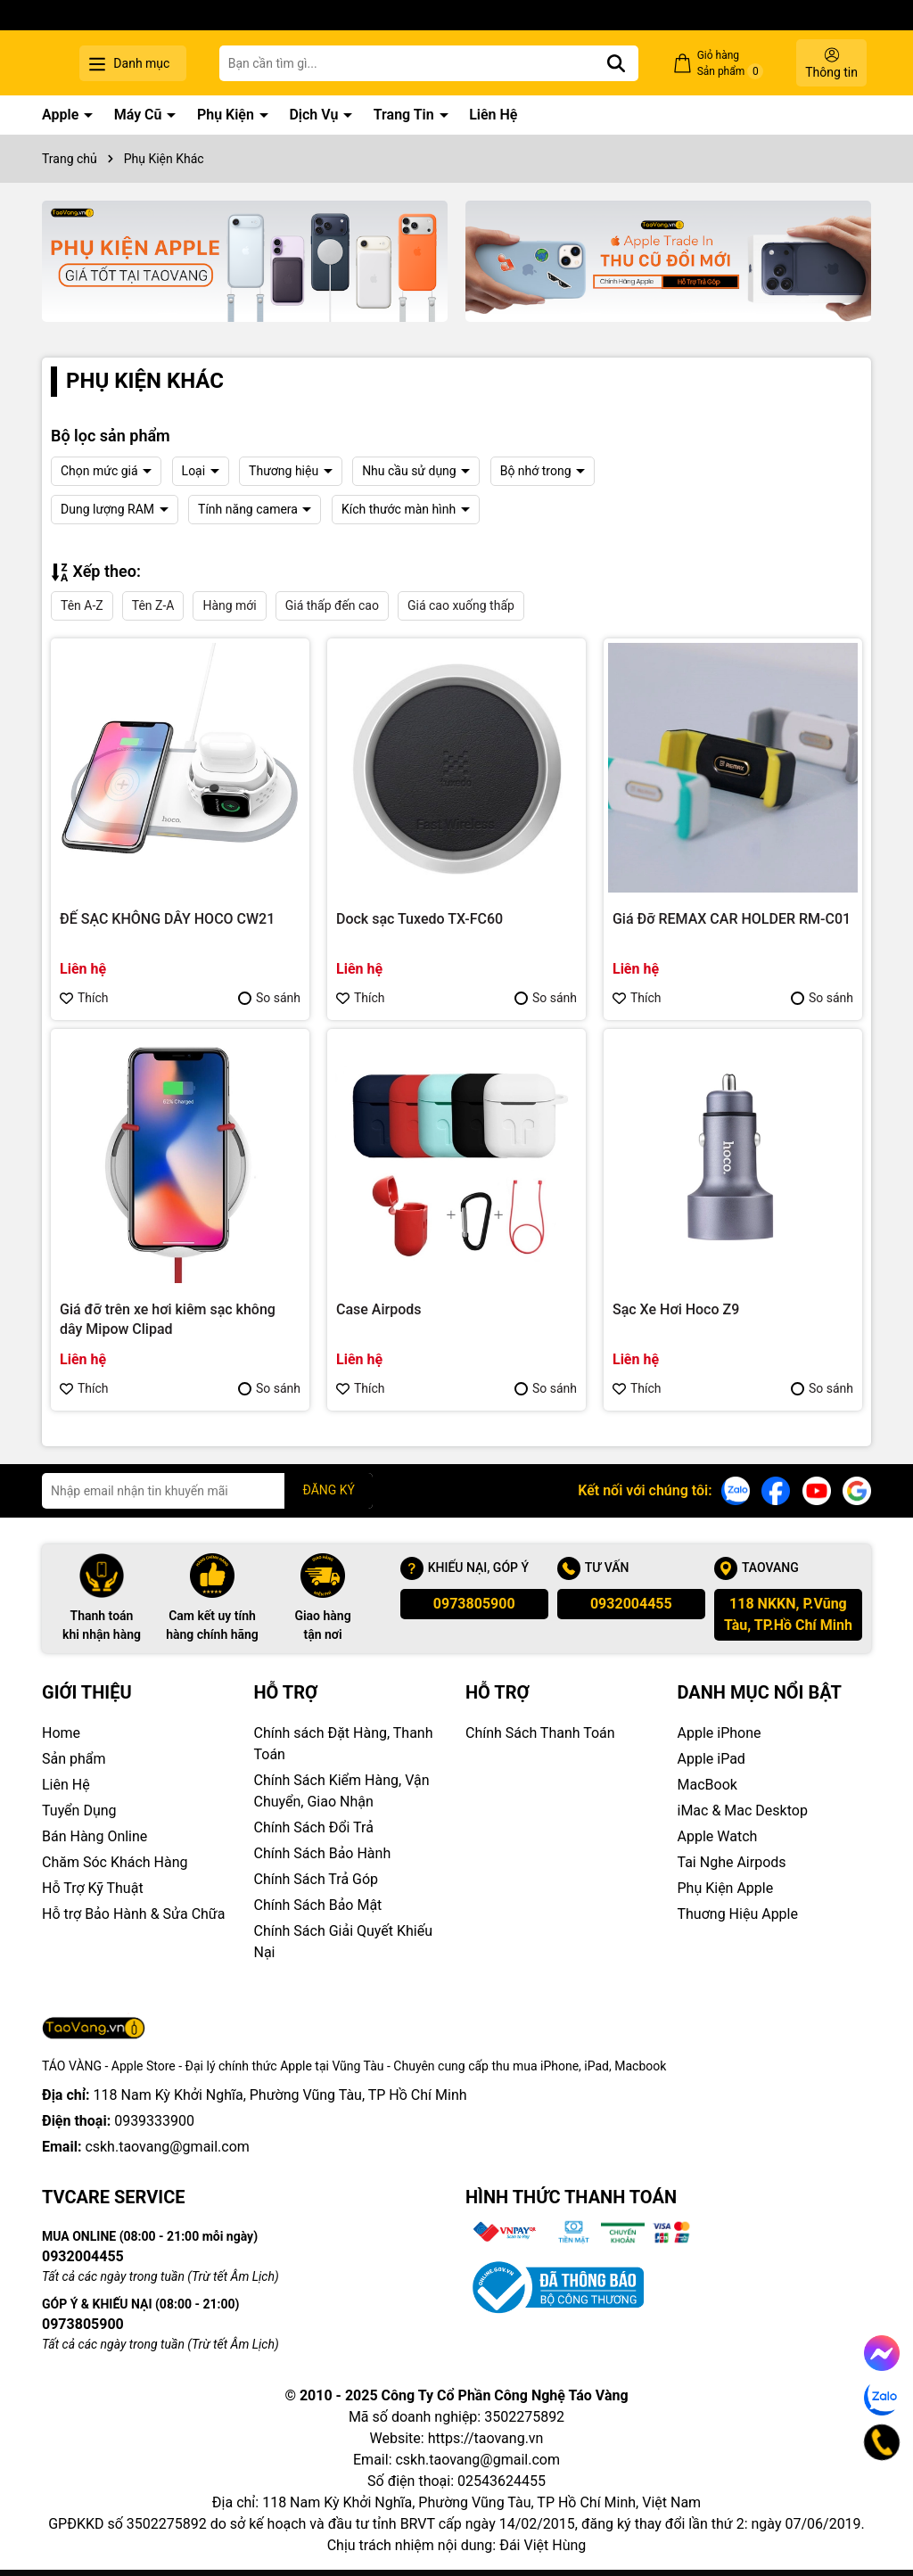  I want to click on Chính Sách Trả Góp, so click(316, 1879).